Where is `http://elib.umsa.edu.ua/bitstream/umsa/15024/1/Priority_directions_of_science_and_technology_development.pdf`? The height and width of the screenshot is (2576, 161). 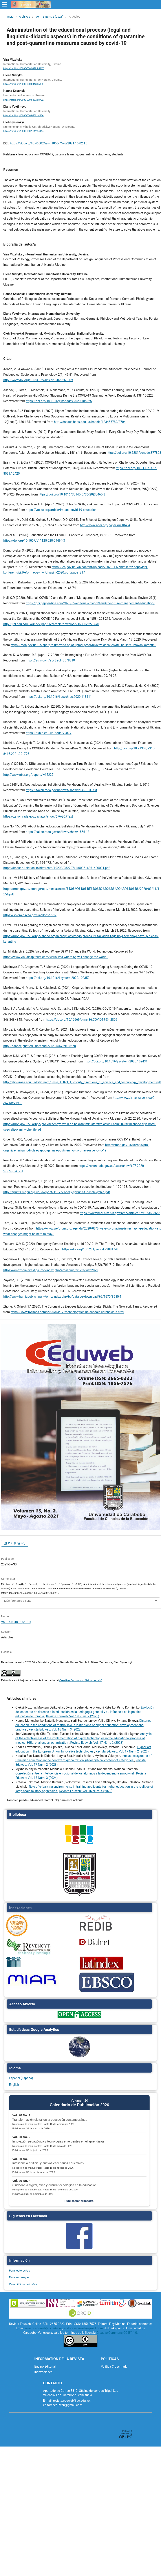
http://elib.umsa.edu.ua/bitstream/umsa/15024/1/Priority_directions_of_science_and_technology_development.pdf is located at coordinates (82, 1082).